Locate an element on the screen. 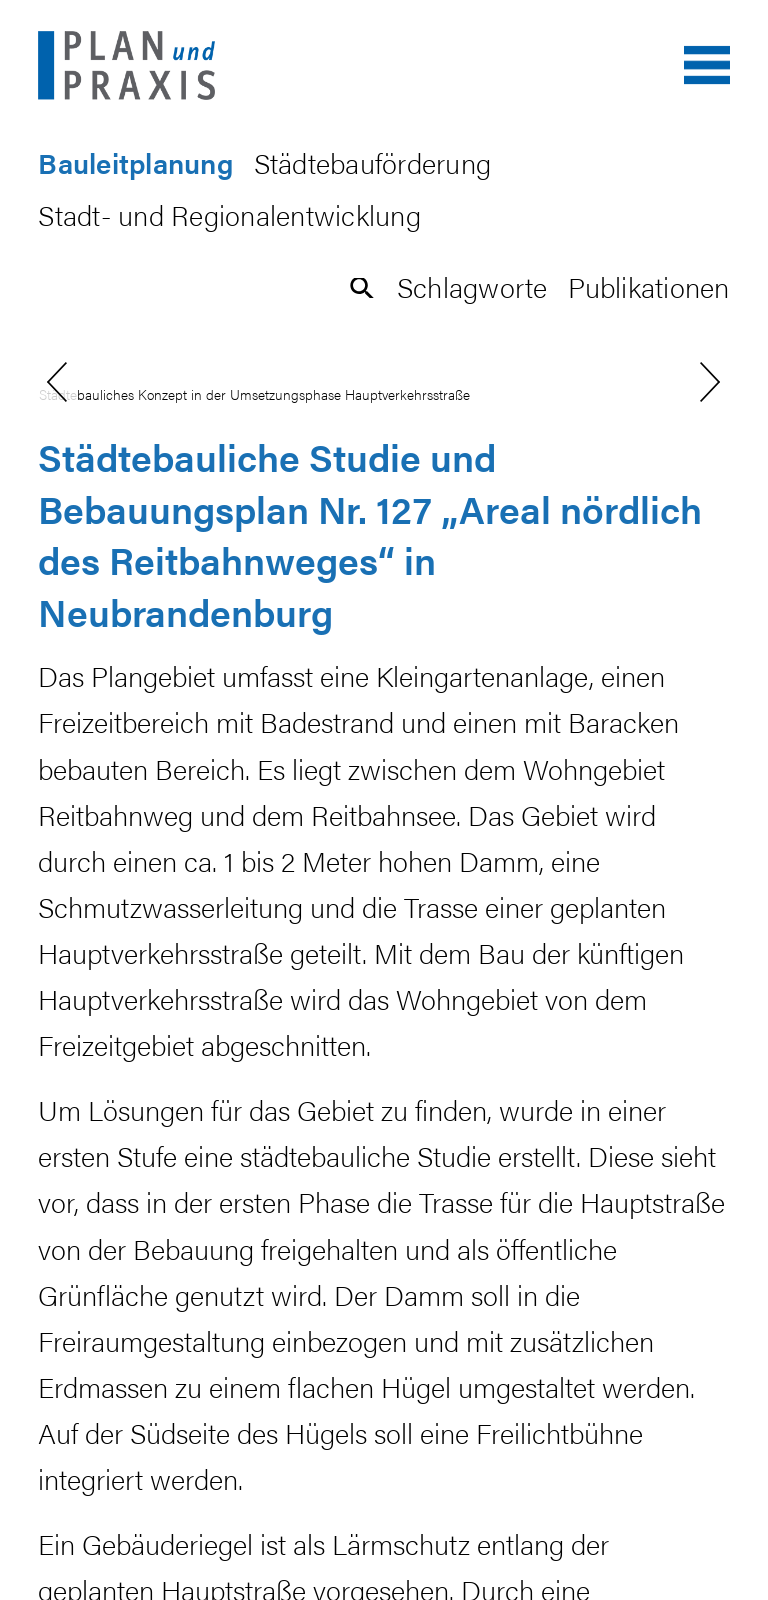 The width and height of the screenshot is (768, 1600). Bauleitplanung is located at coordinates (135, 162).